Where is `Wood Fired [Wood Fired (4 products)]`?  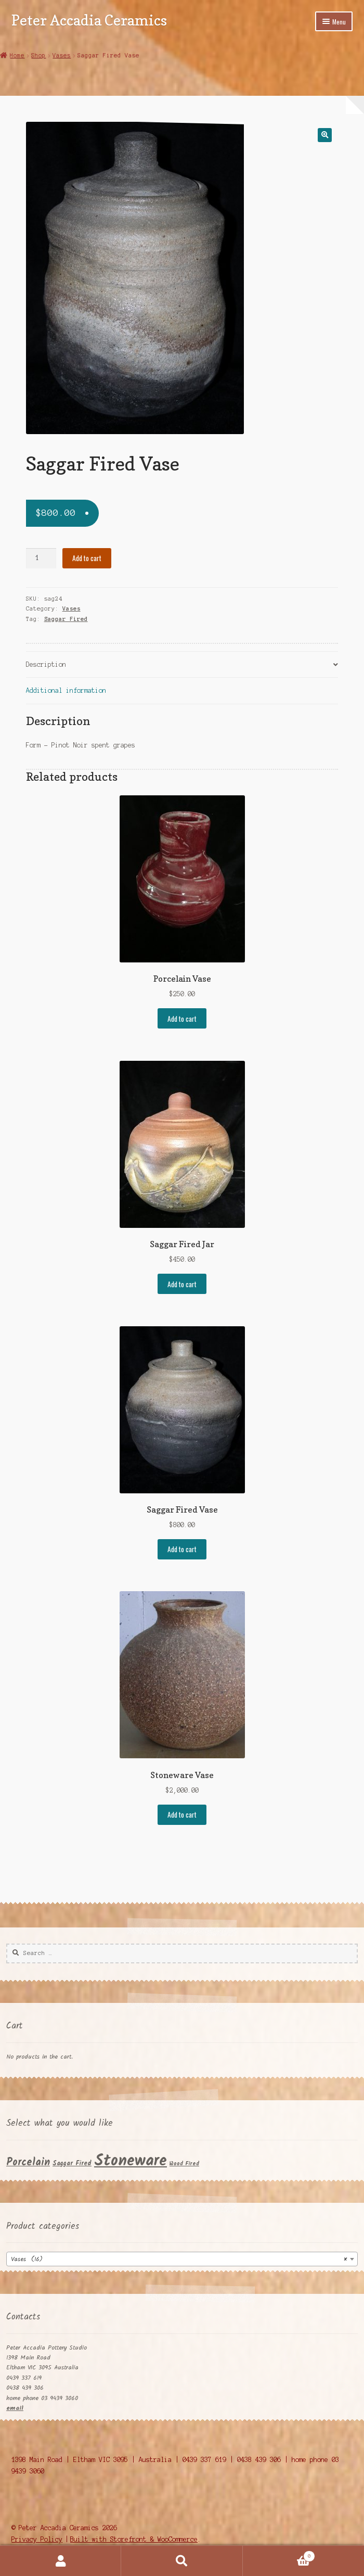
Wood Fired [Wood Fired (4 products)] is located at coordinates (184, 2164).